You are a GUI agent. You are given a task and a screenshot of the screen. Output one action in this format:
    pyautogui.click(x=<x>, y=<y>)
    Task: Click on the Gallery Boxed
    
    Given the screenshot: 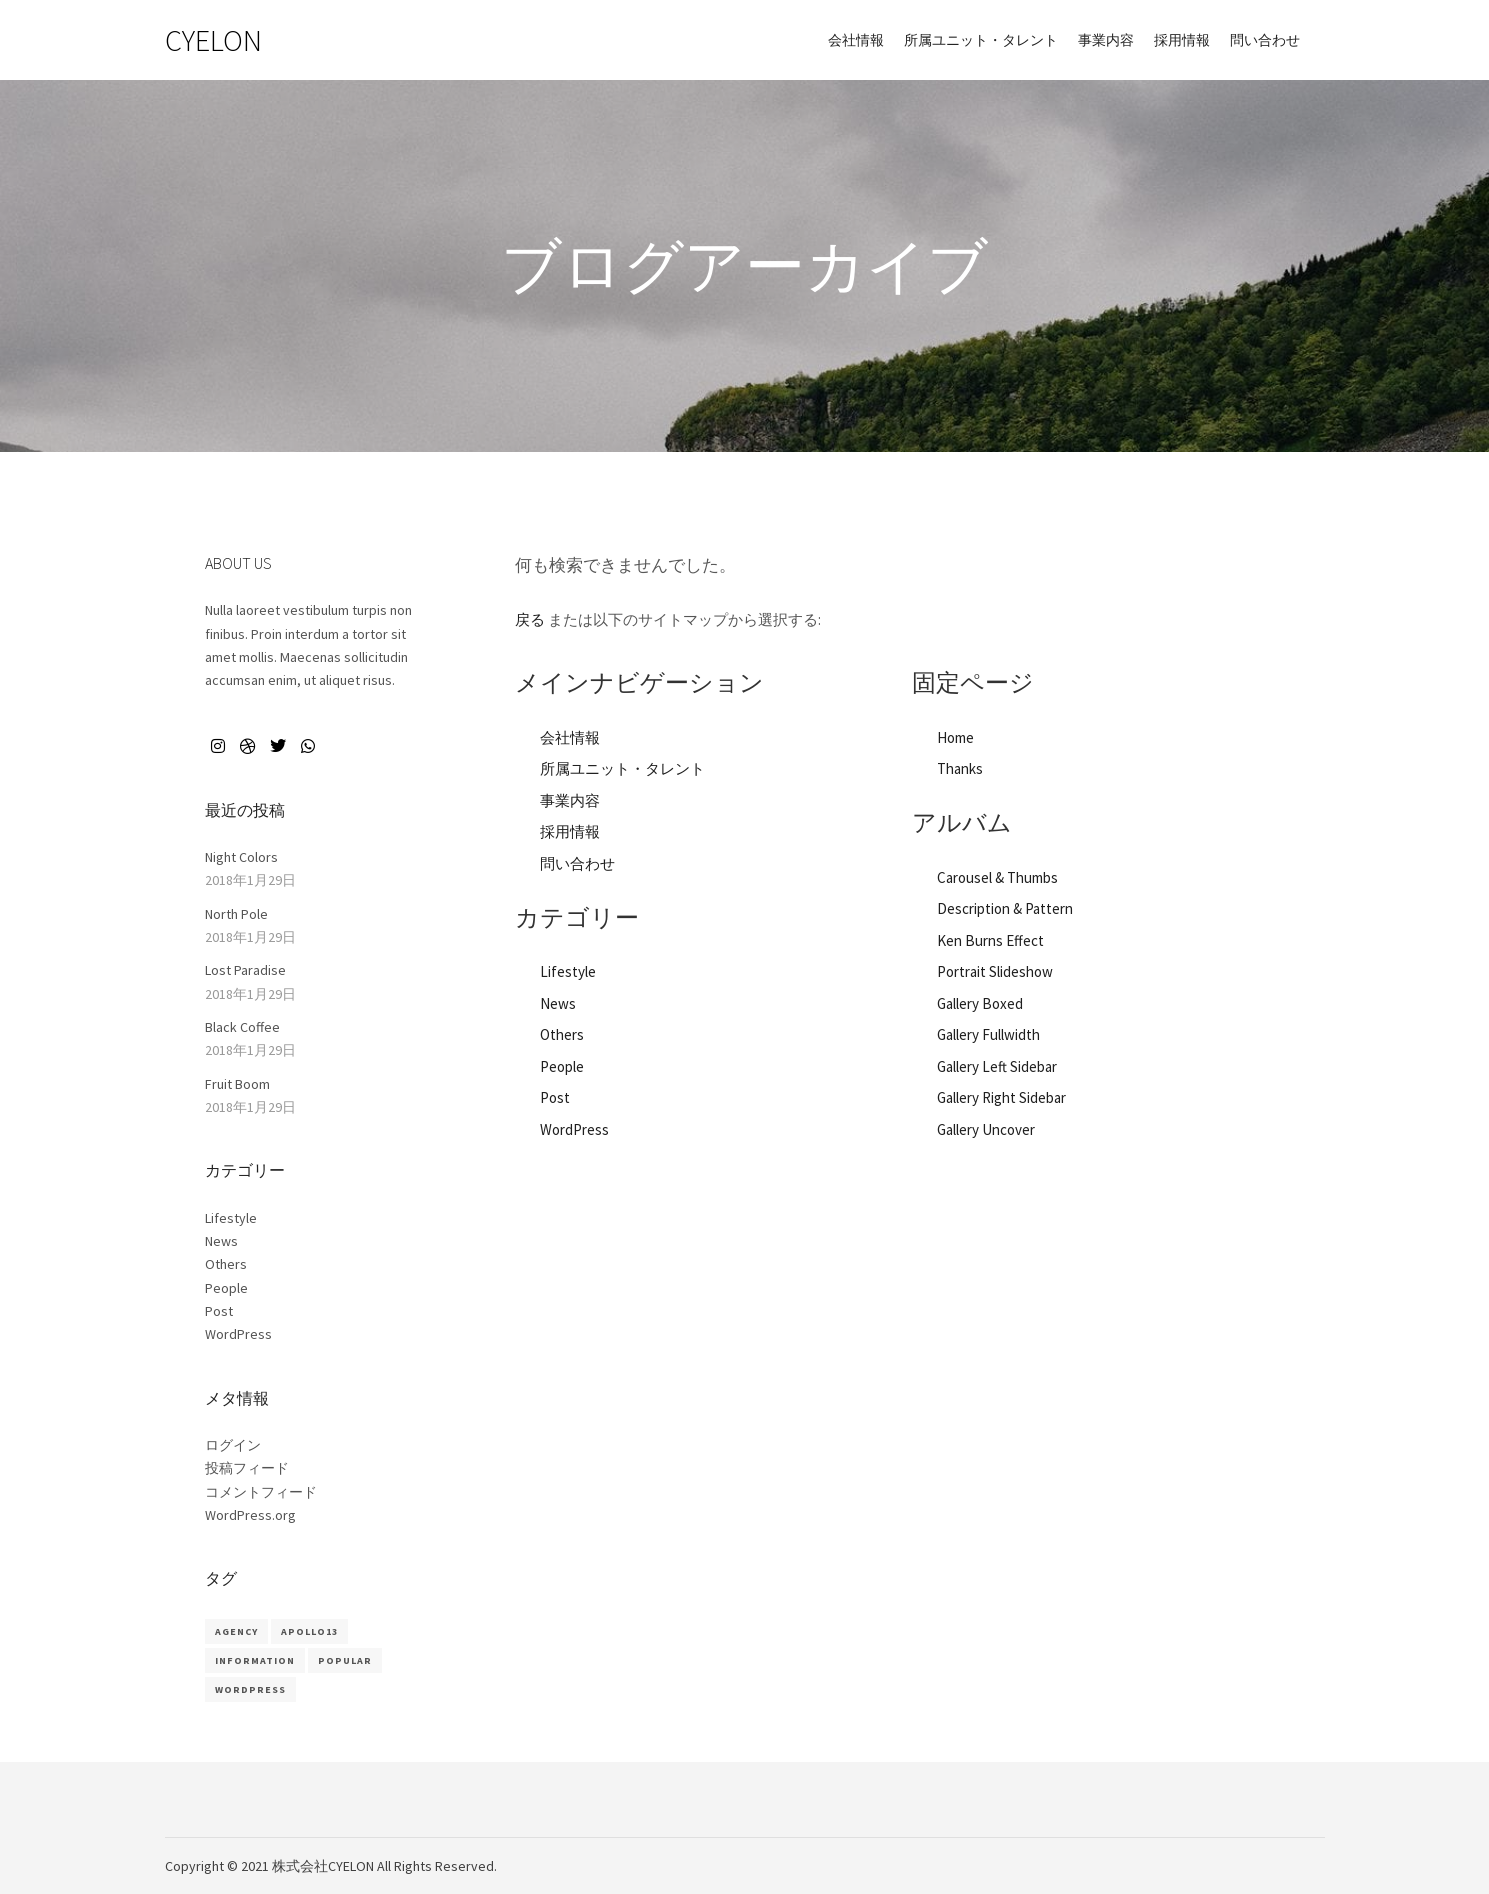 What is the action you would take?
    pyautogui.click(x=980, y=1003)
    